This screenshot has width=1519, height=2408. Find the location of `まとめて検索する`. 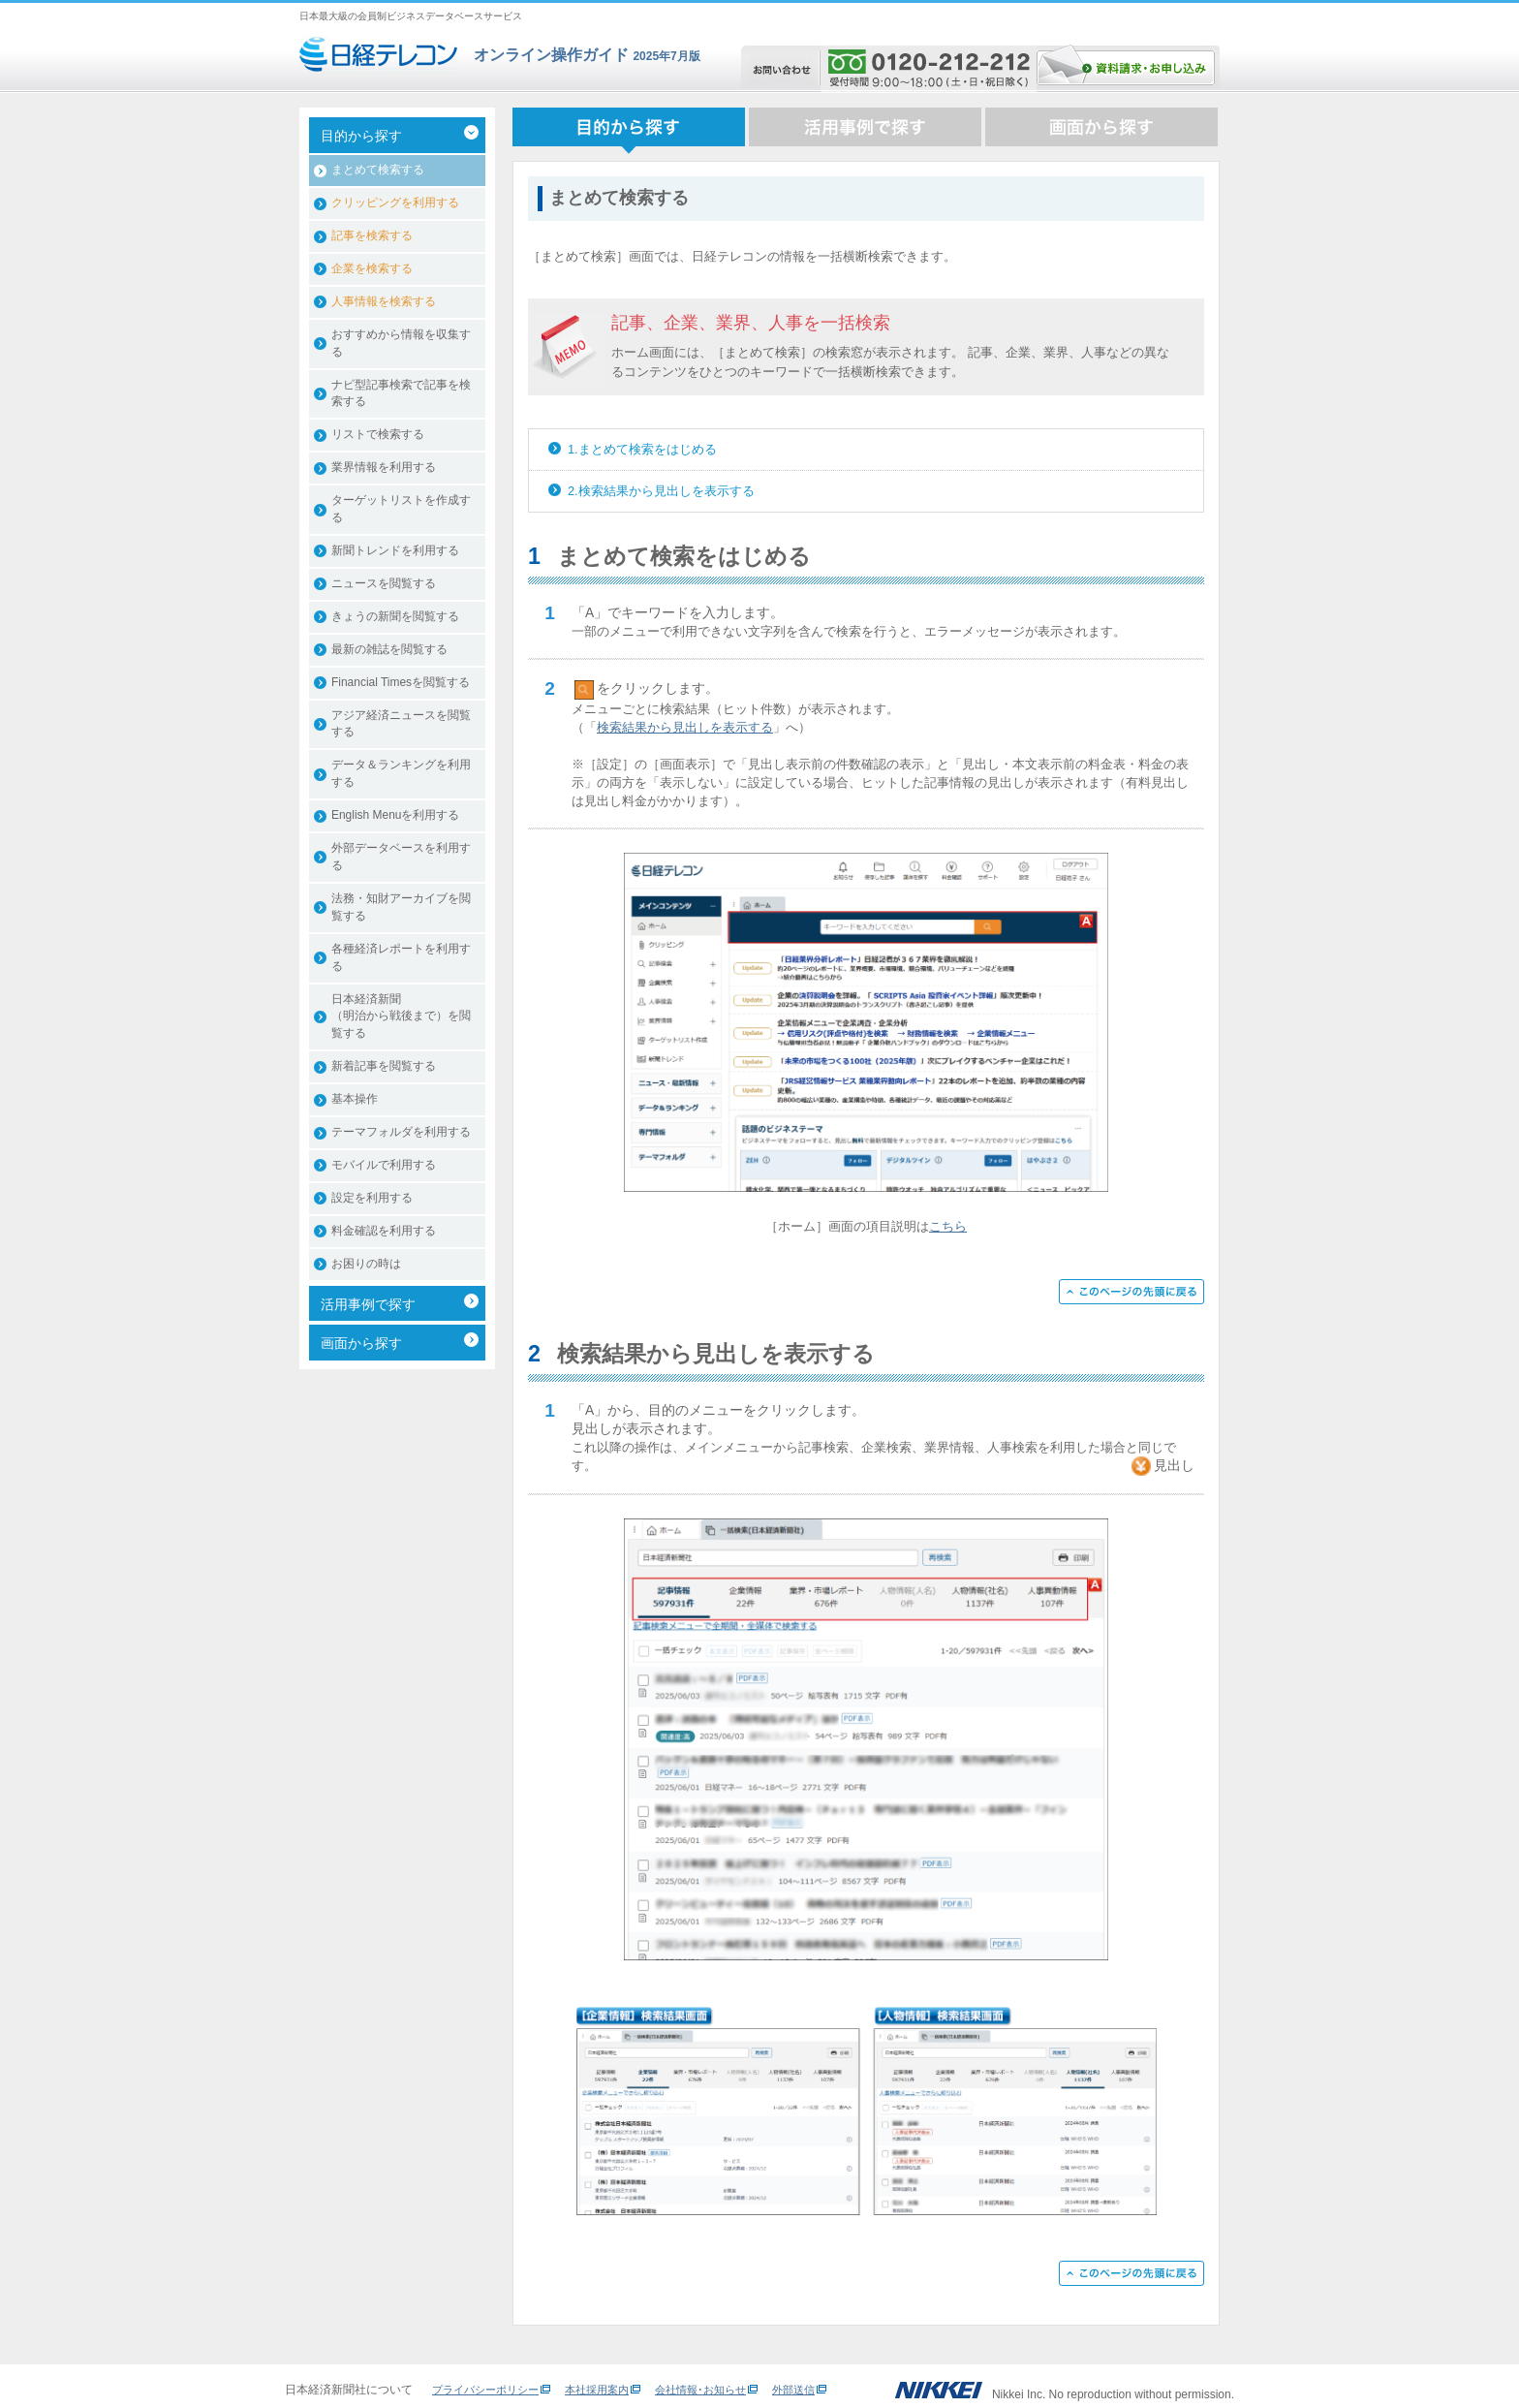

まとめて検索する is located at coordinates (377, 169).